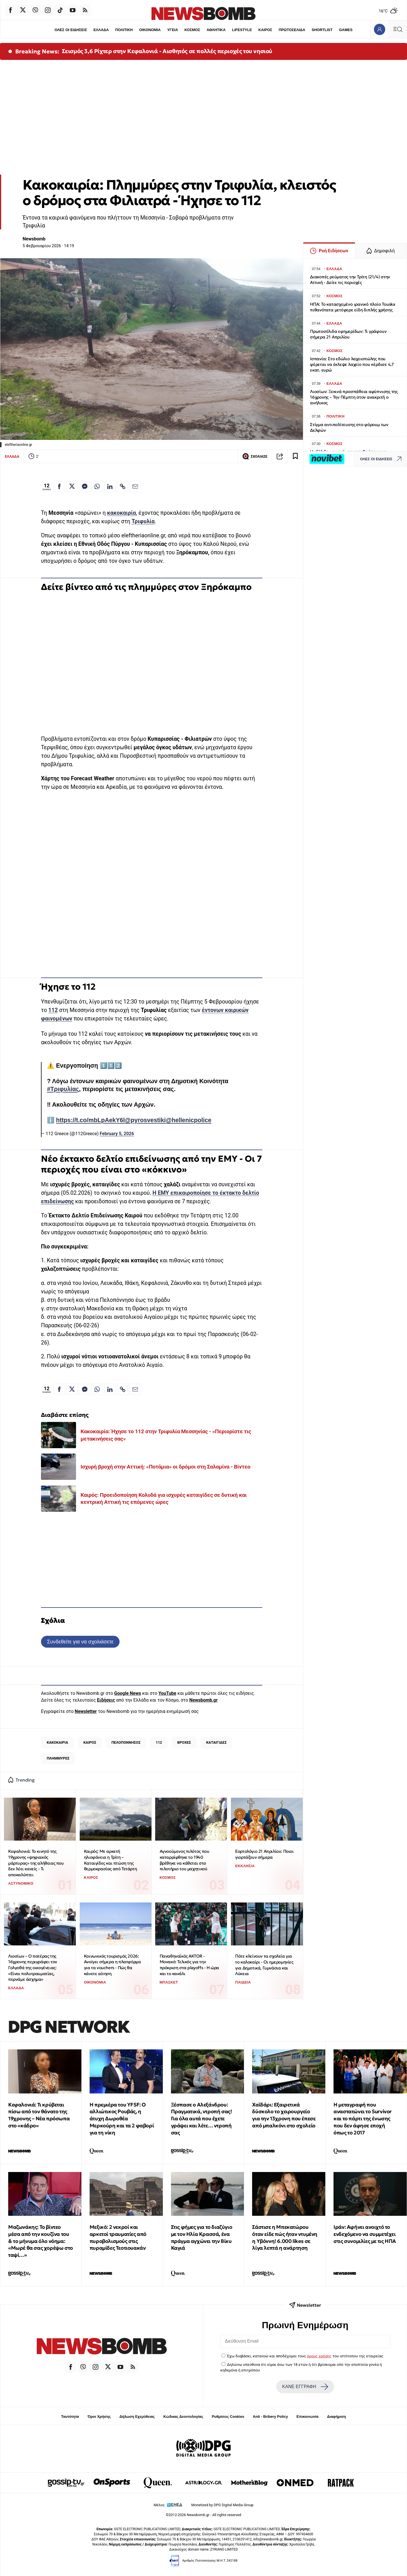  I want to click on Κοινωνικός τουρισμός 2026: Ανοίγει σήμερα η πλατφόρμα για τα vouchers - Πώς θα κάνετε αίτηση, so click(112, 1964).